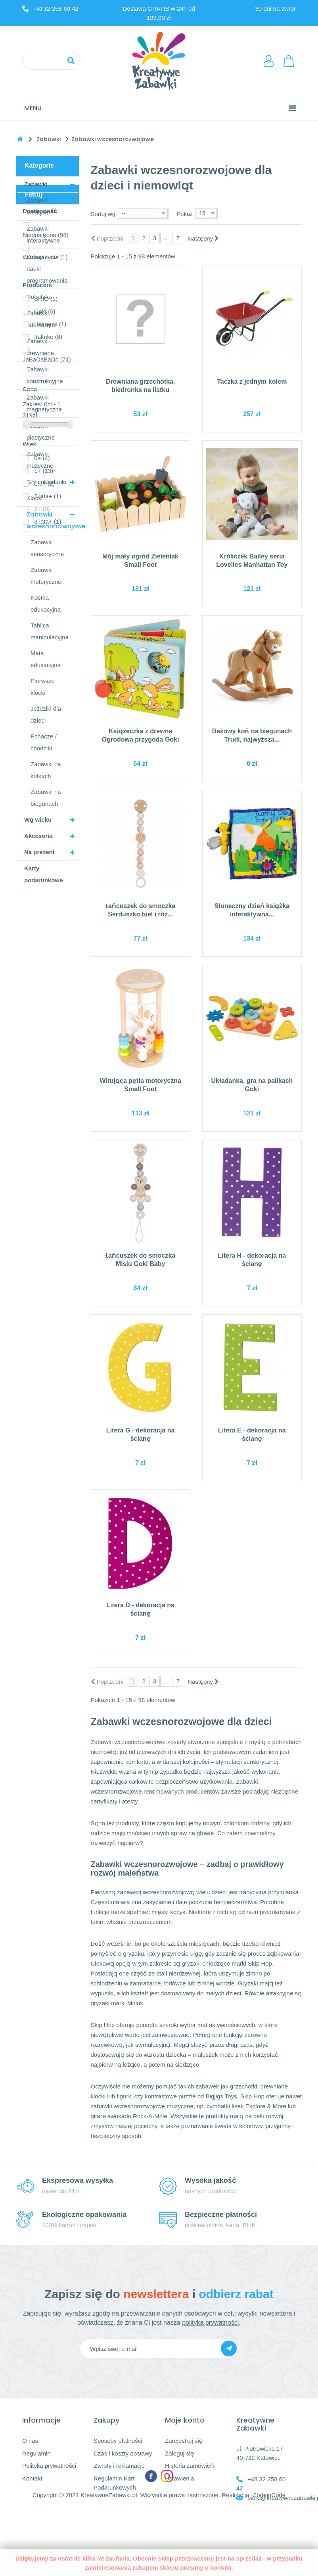 This screenshot has height=2576, width=318. Describe the element at coordinates (43, 1188) in the screenshot. I see `1+` at that location.